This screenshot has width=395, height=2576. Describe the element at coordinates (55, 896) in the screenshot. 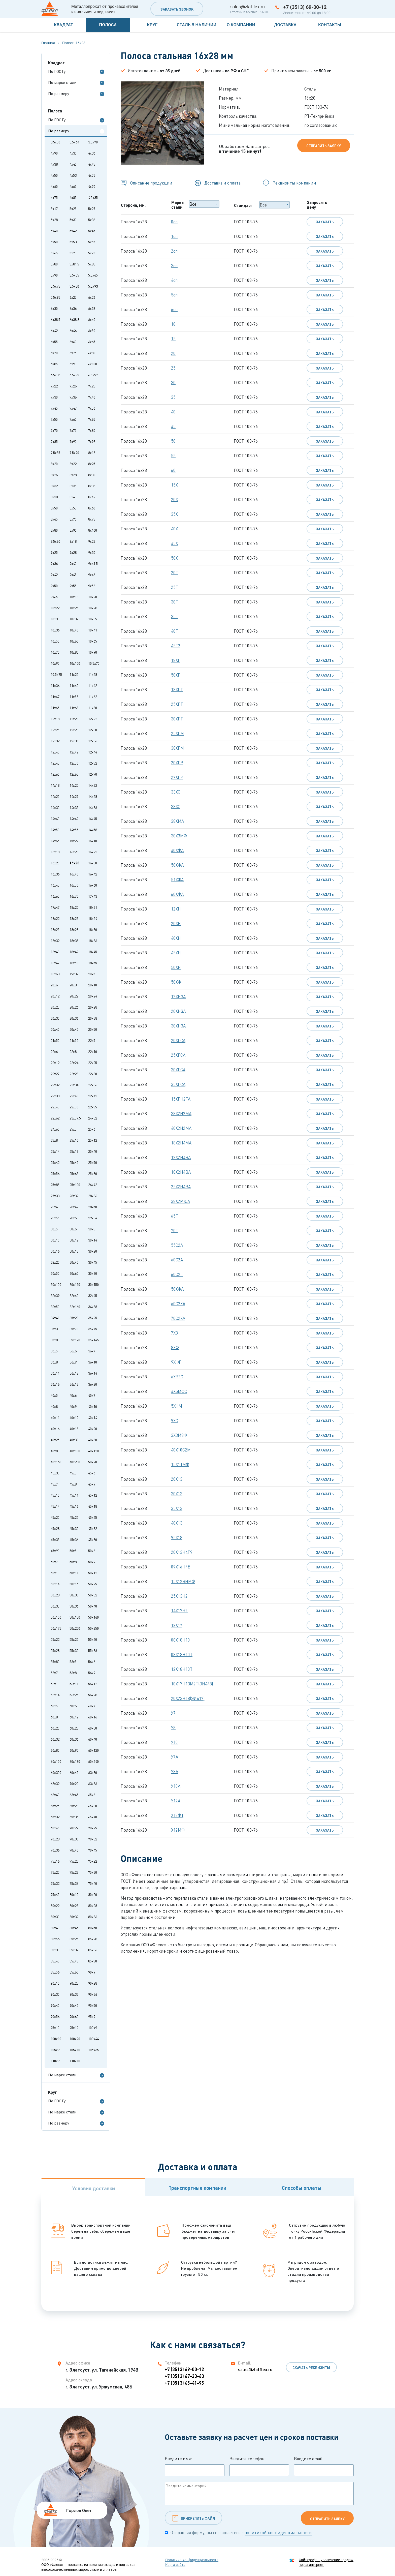

I see `16x65` at that location.